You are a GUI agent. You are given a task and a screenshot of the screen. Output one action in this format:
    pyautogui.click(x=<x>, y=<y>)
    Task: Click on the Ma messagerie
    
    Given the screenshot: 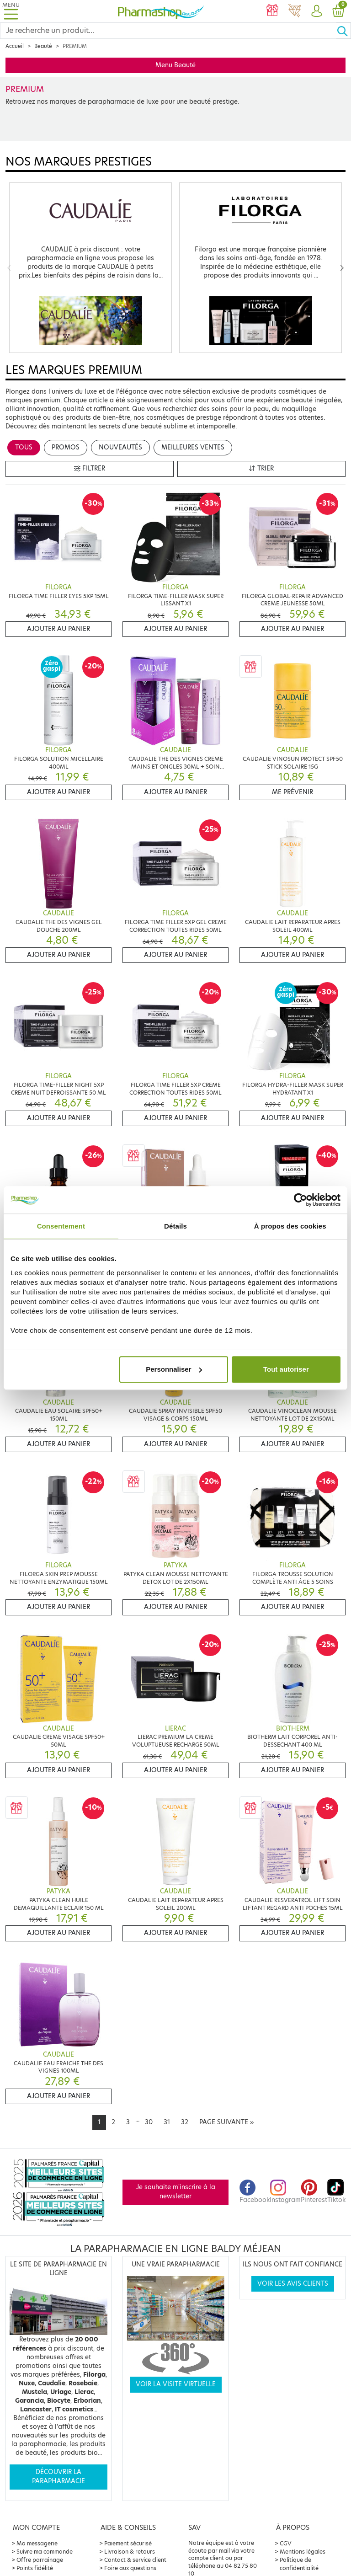 What is the action you would take?
    pyautogui.click(x=37, y=2543)
    